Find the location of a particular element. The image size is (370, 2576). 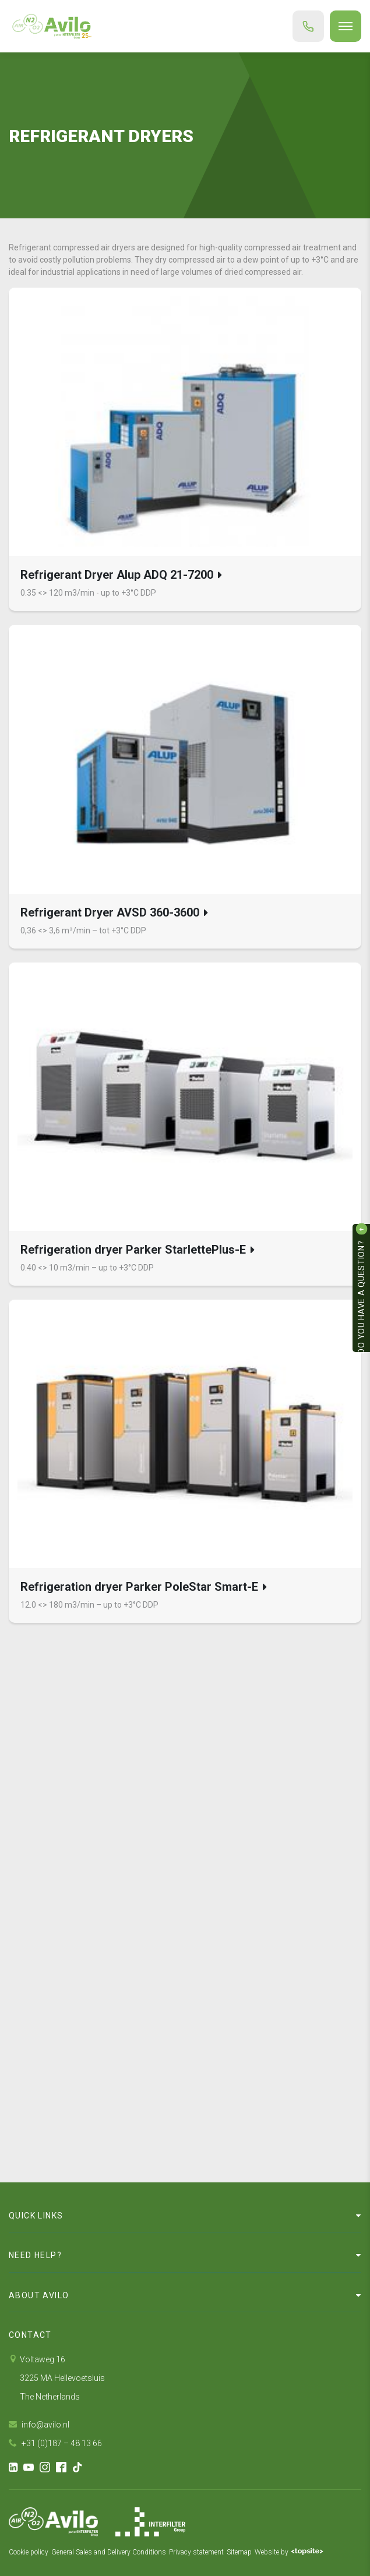

Cookie policy is located at coordinates (28, 2552).